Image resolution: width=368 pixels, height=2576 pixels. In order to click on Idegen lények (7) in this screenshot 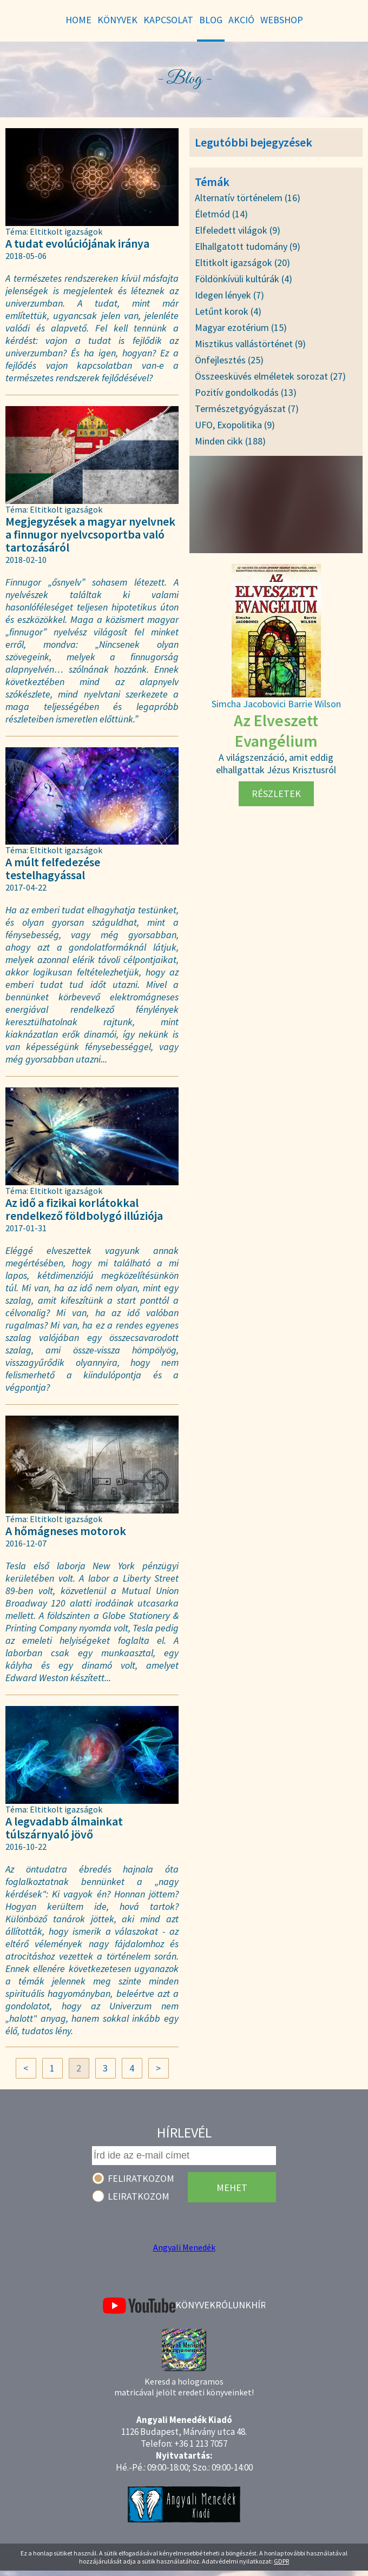, I will do `click(229, 295)`.